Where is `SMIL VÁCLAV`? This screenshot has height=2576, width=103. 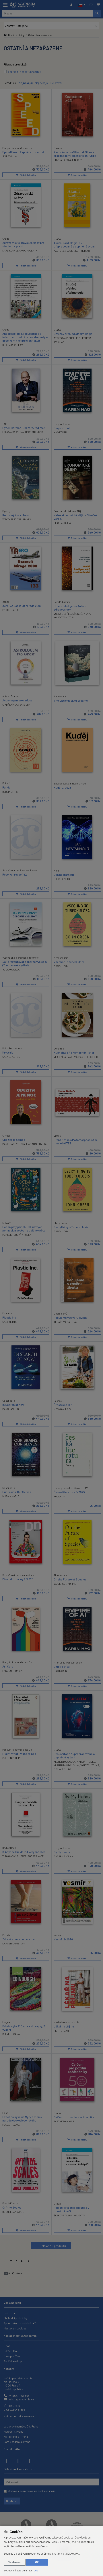 SMIL VÁCLAV is located at coordinates (9, 156).